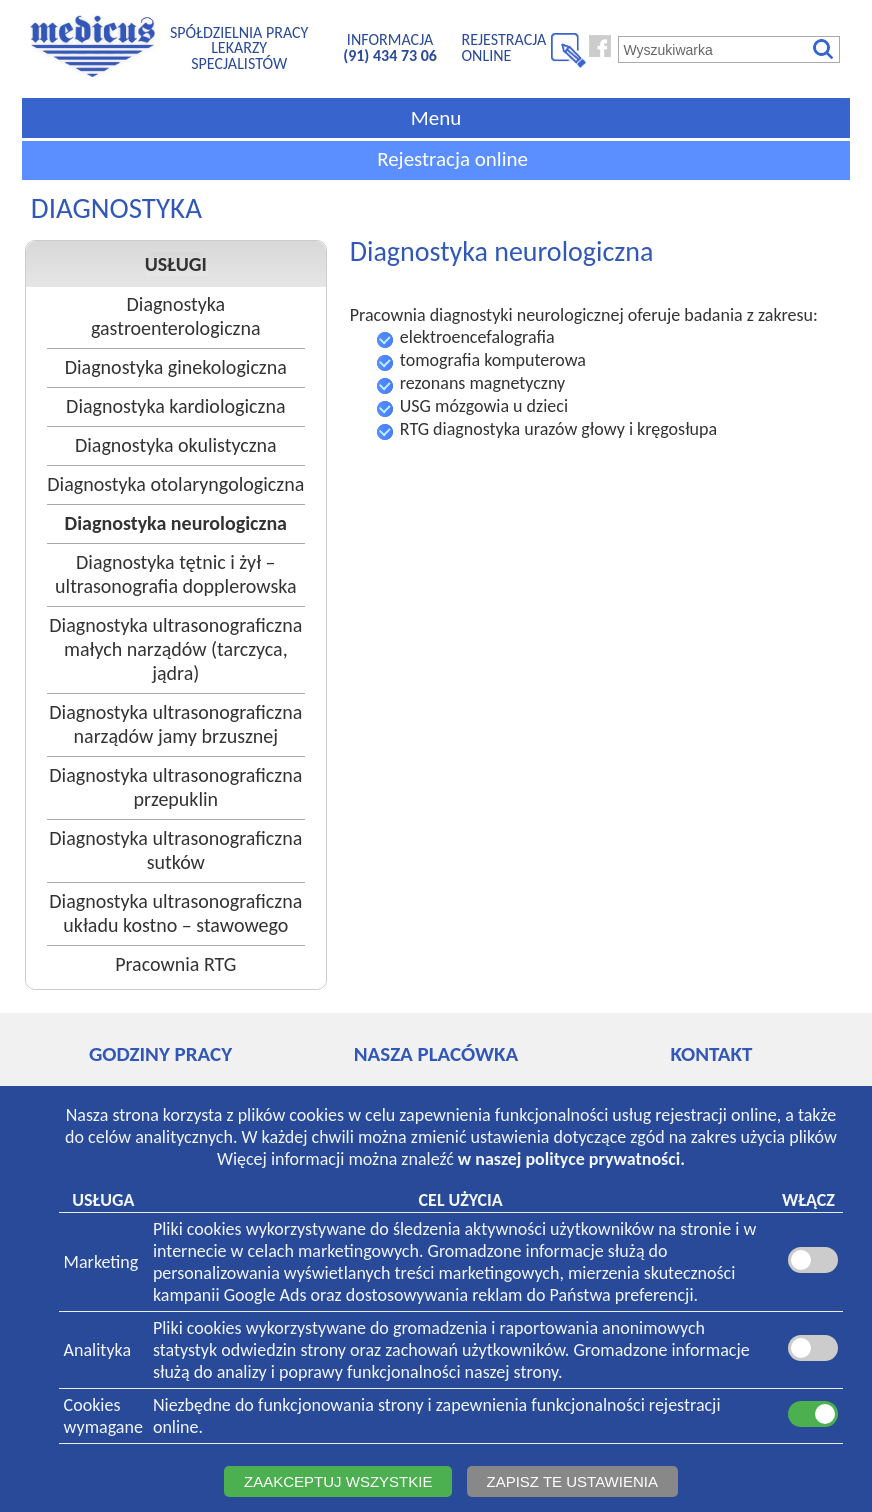  What do you see at coordinates (101, 1262) in the screenshot?
I see `Marketing` at bounding box center [101, 1262].